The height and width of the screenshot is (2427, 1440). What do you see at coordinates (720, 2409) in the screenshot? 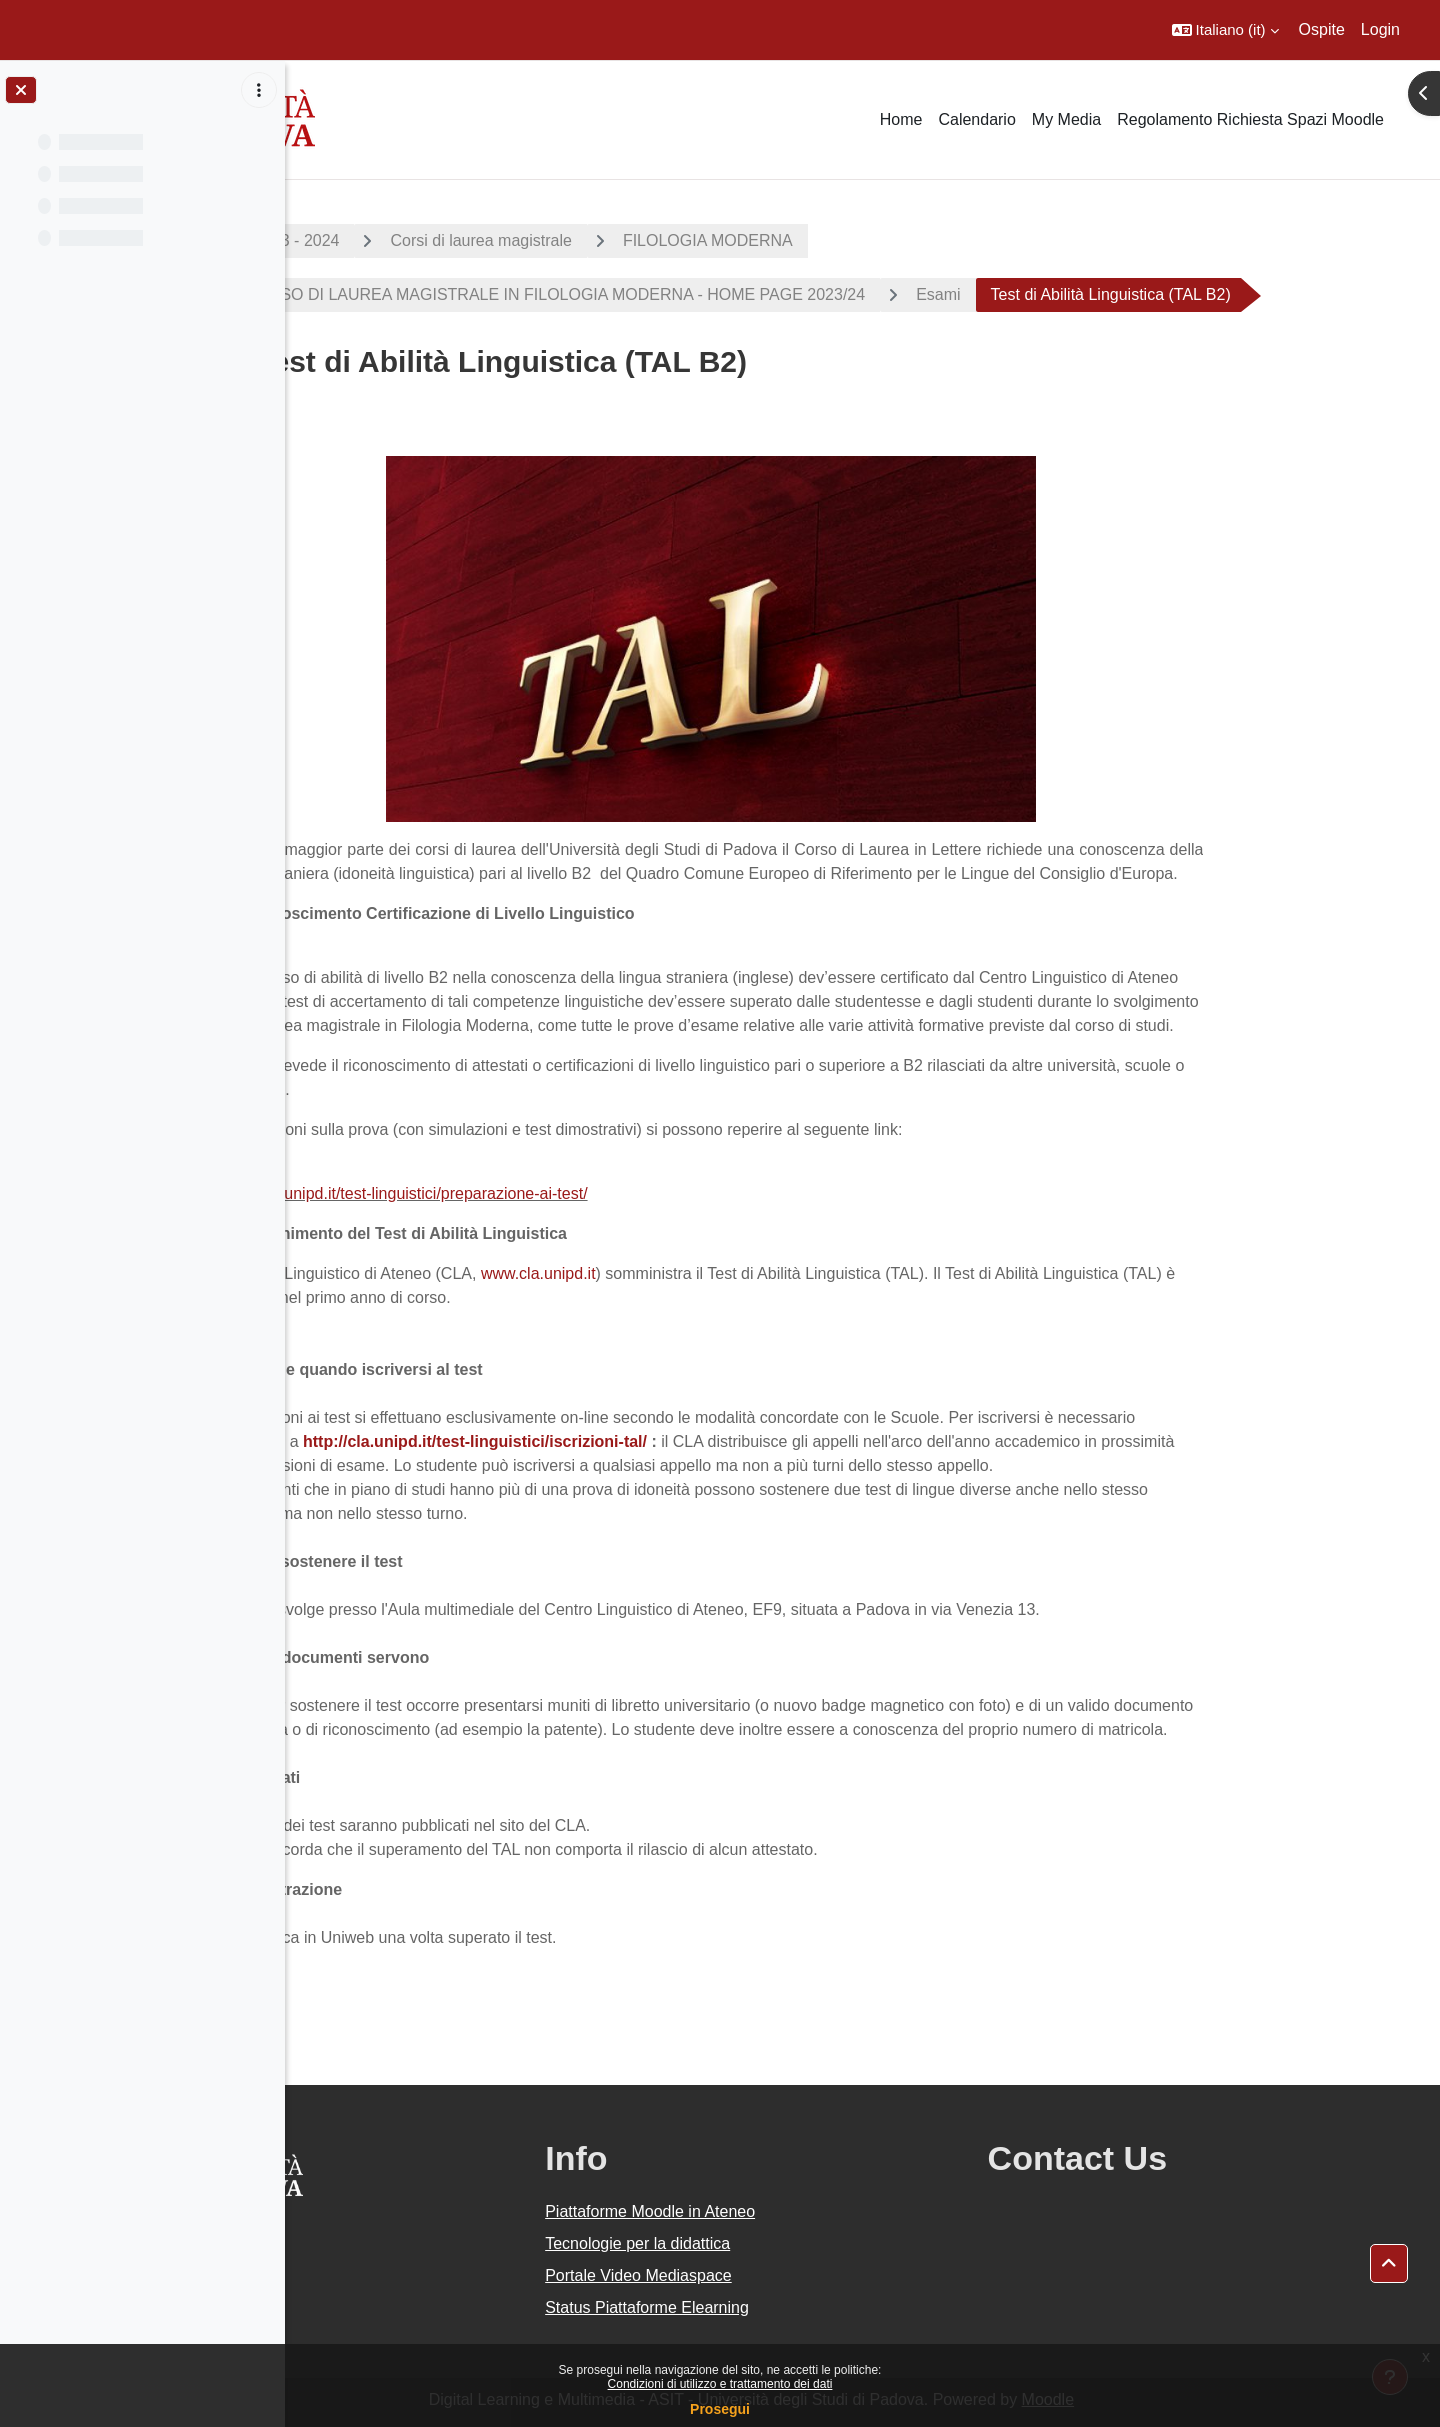
I see `Prosegui` at bounding box center [720, 2409].